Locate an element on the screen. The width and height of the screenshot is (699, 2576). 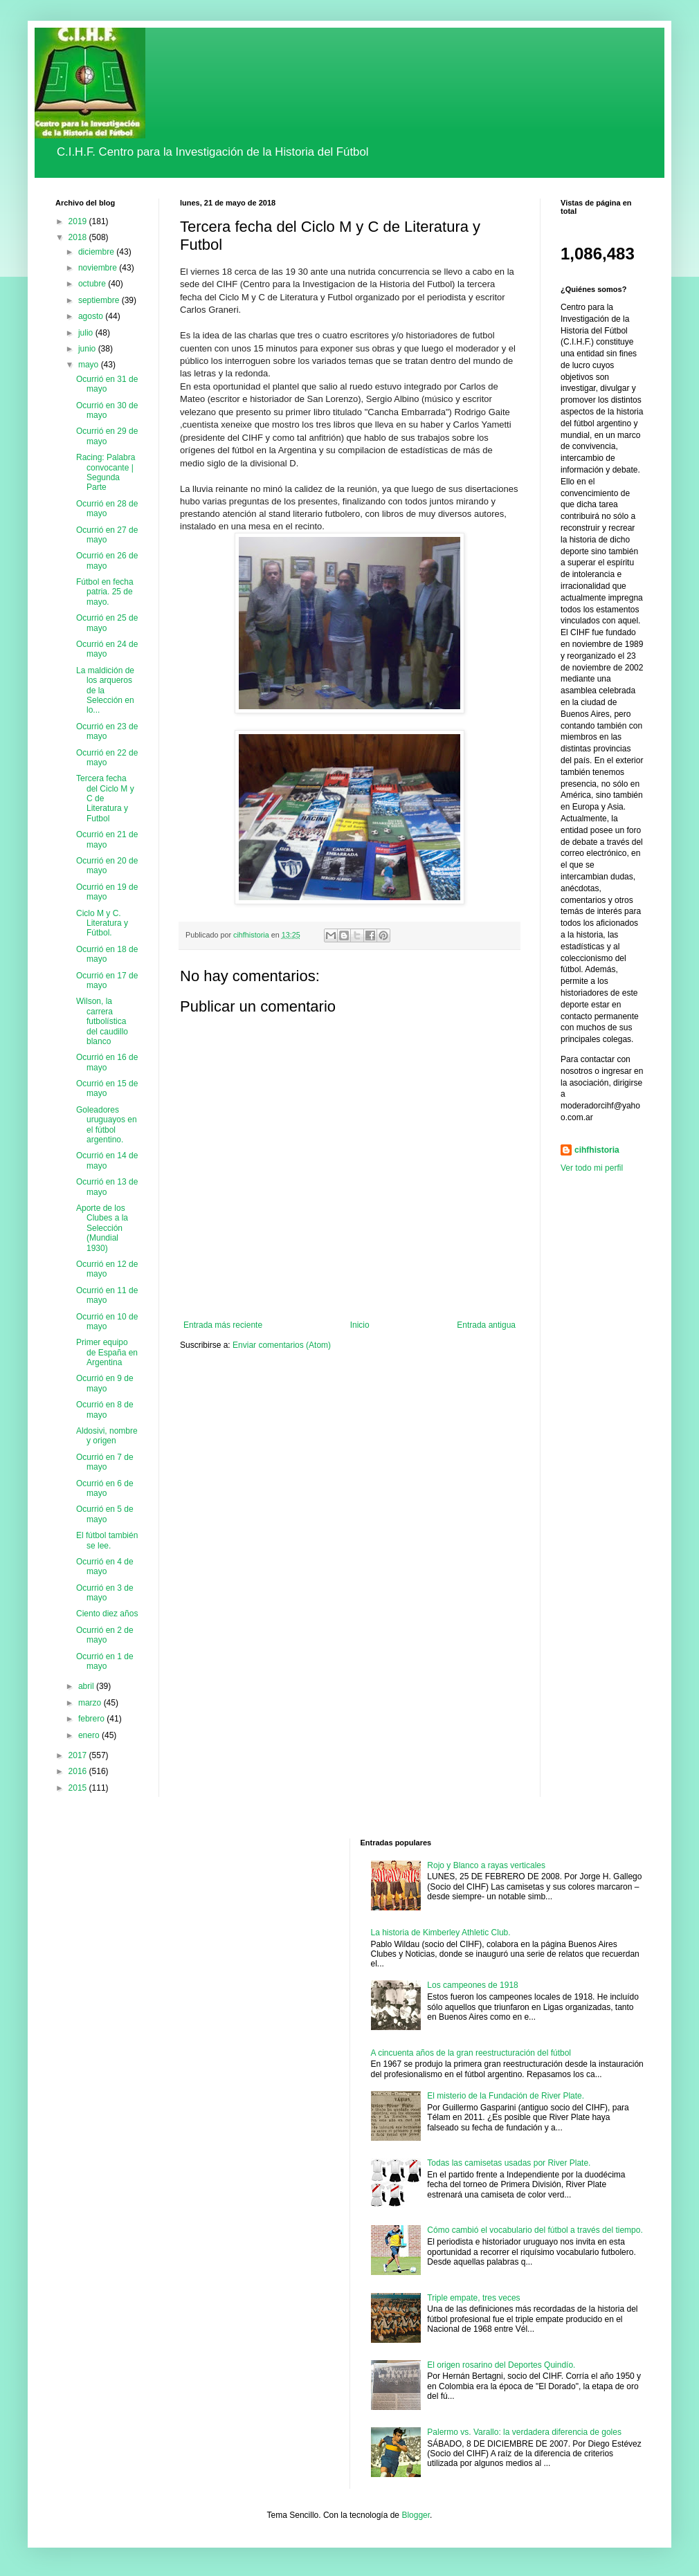
Ocurrió en 8 de mayo is located at coordinates (105, 1409).